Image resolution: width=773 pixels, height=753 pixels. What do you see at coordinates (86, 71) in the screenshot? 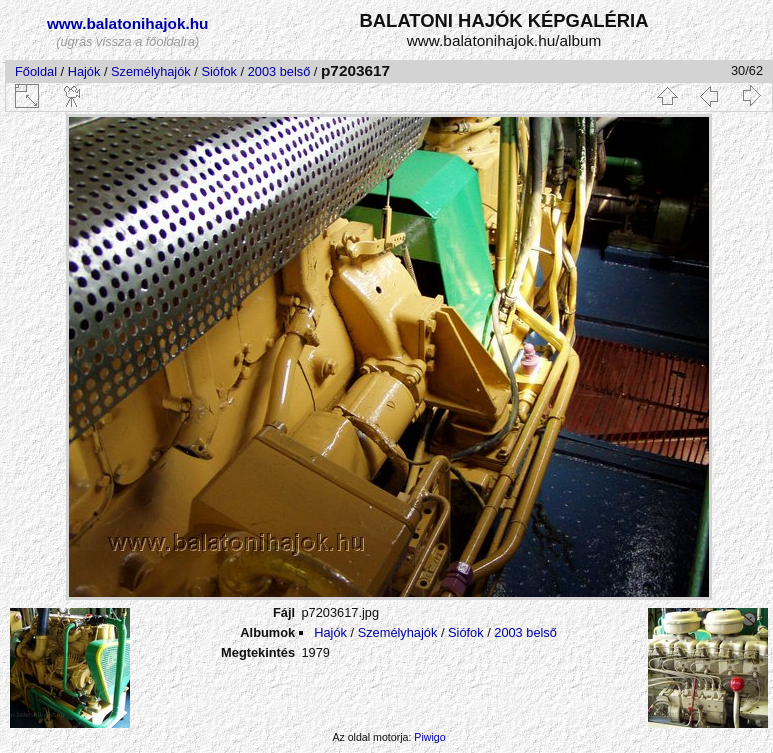
I see `Hajók` at bounding box center [86, 71].